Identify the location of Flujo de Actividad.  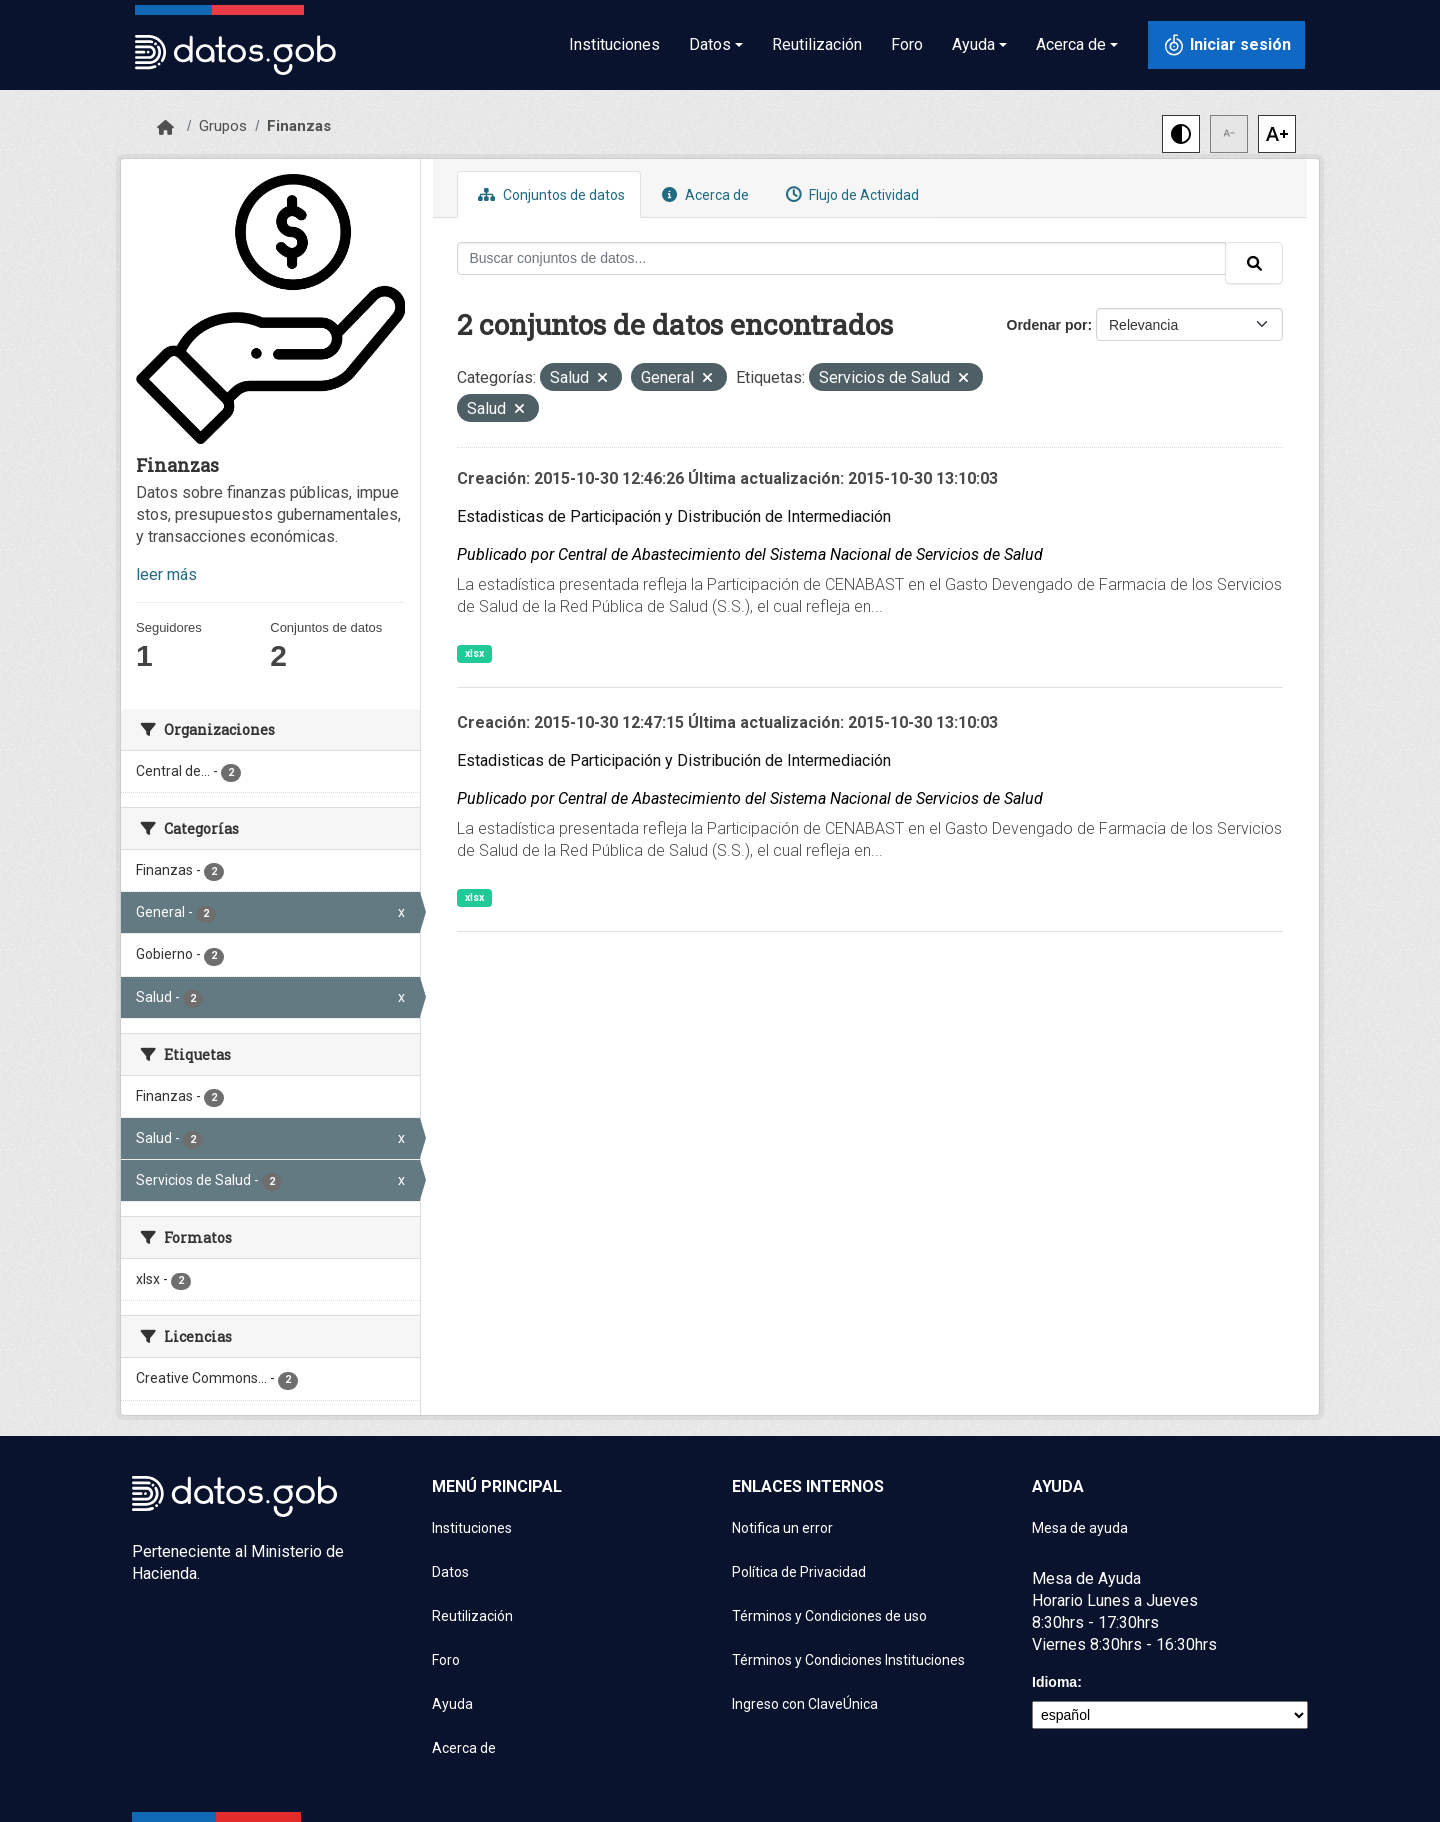
(850, 194).